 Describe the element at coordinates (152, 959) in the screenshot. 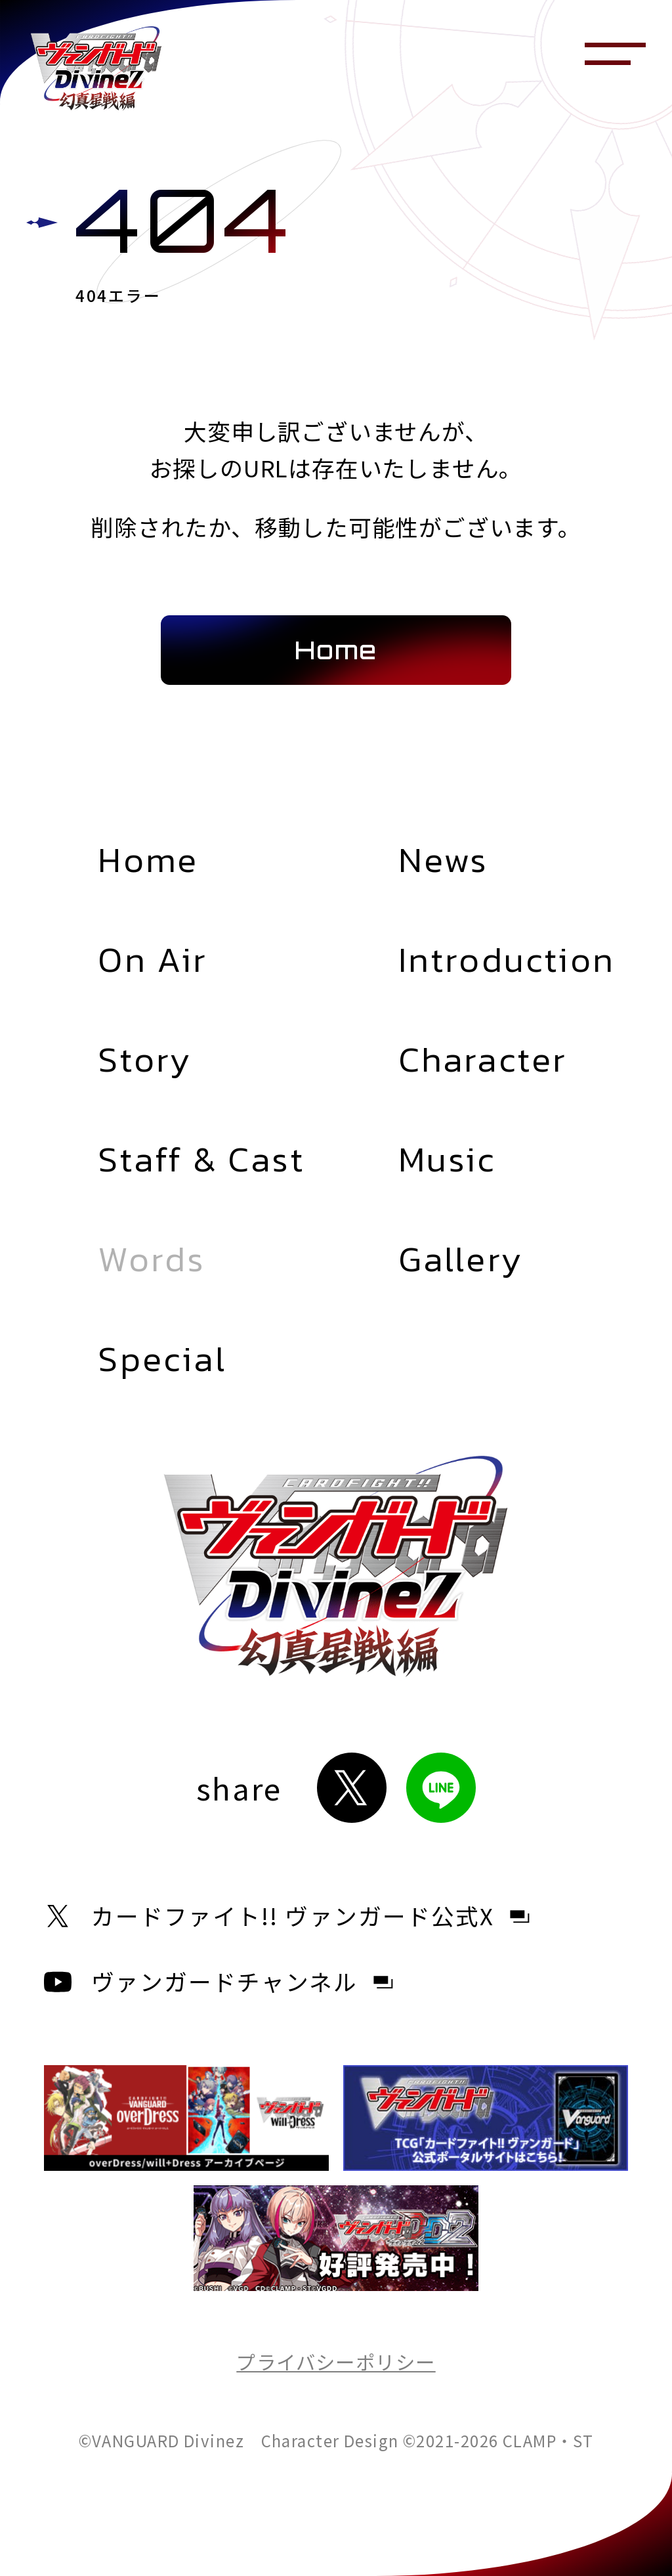

I see `On Air` at that location.